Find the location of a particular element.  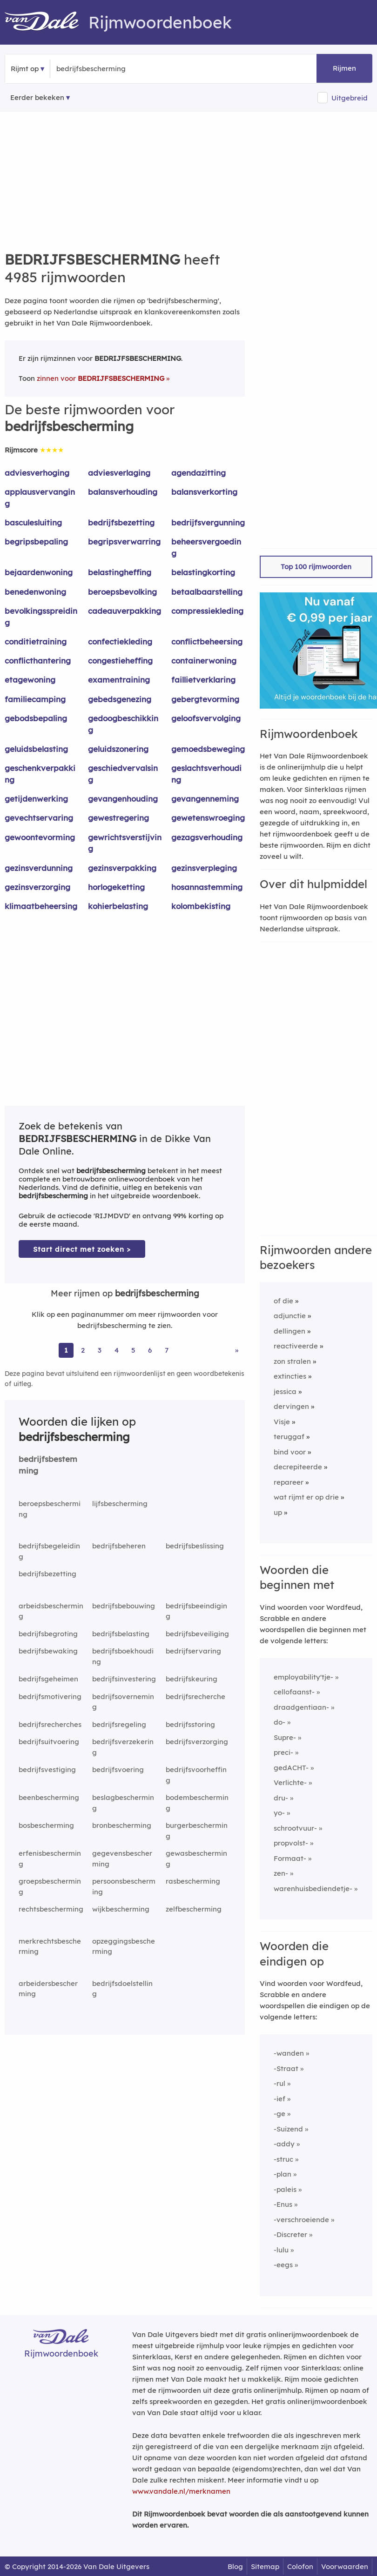

bedrijfsverzekering [Rijmwoord: bedrijfsverzekering] is located at coordinates (123, 1747).